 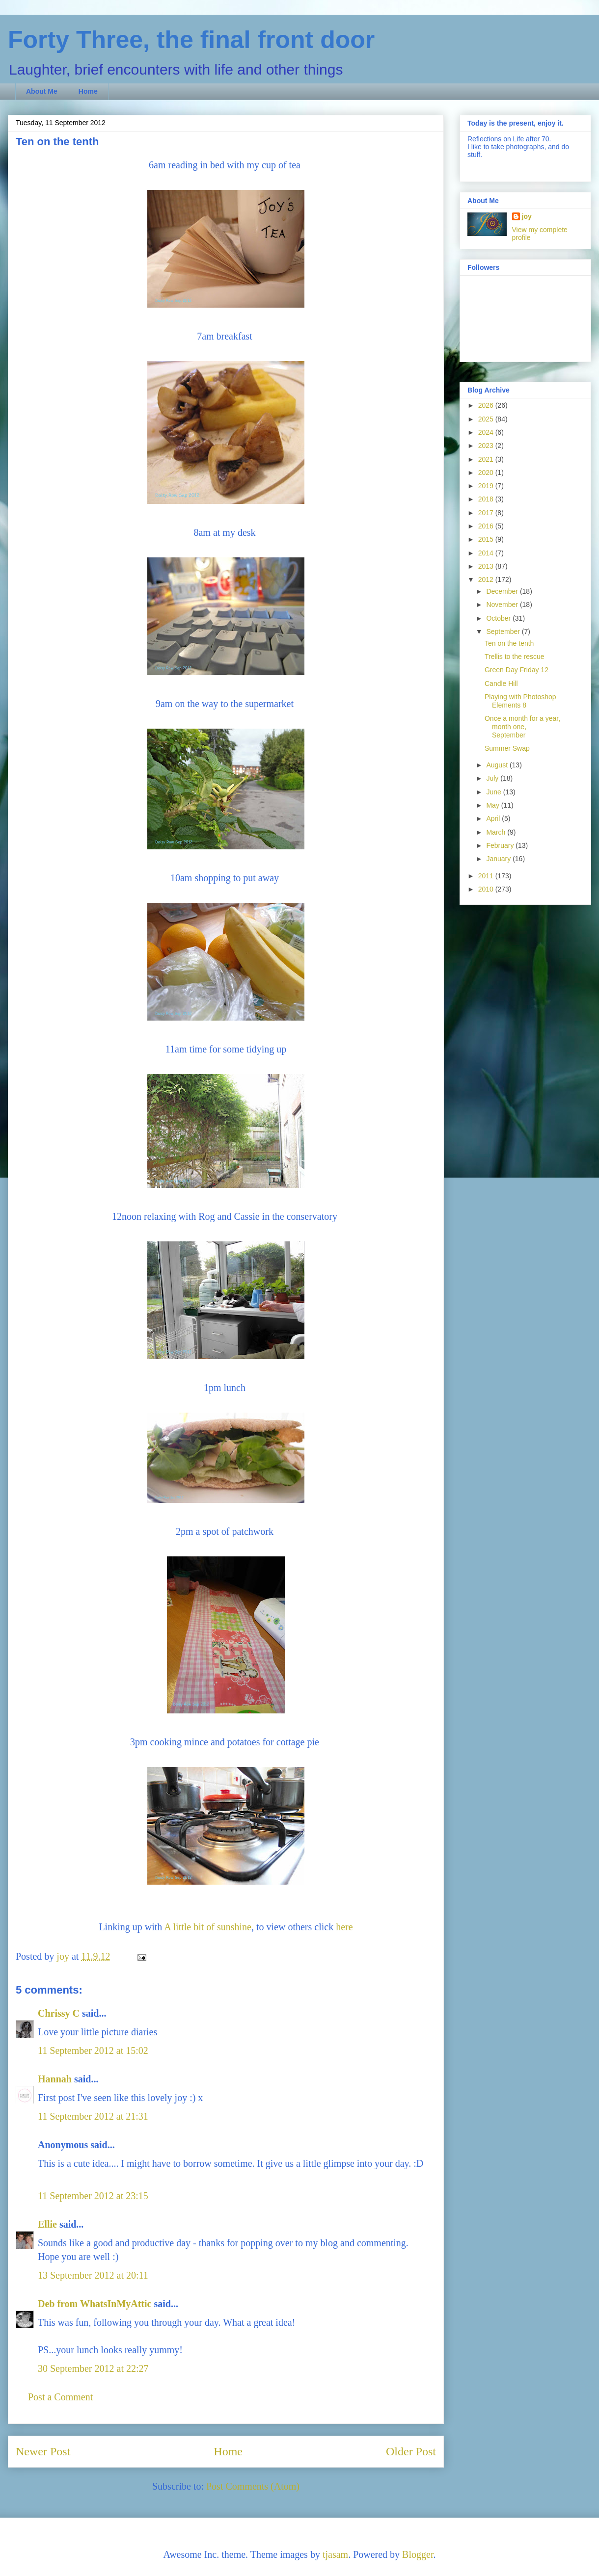 I want to click on Home, so click(x=88, y=91).